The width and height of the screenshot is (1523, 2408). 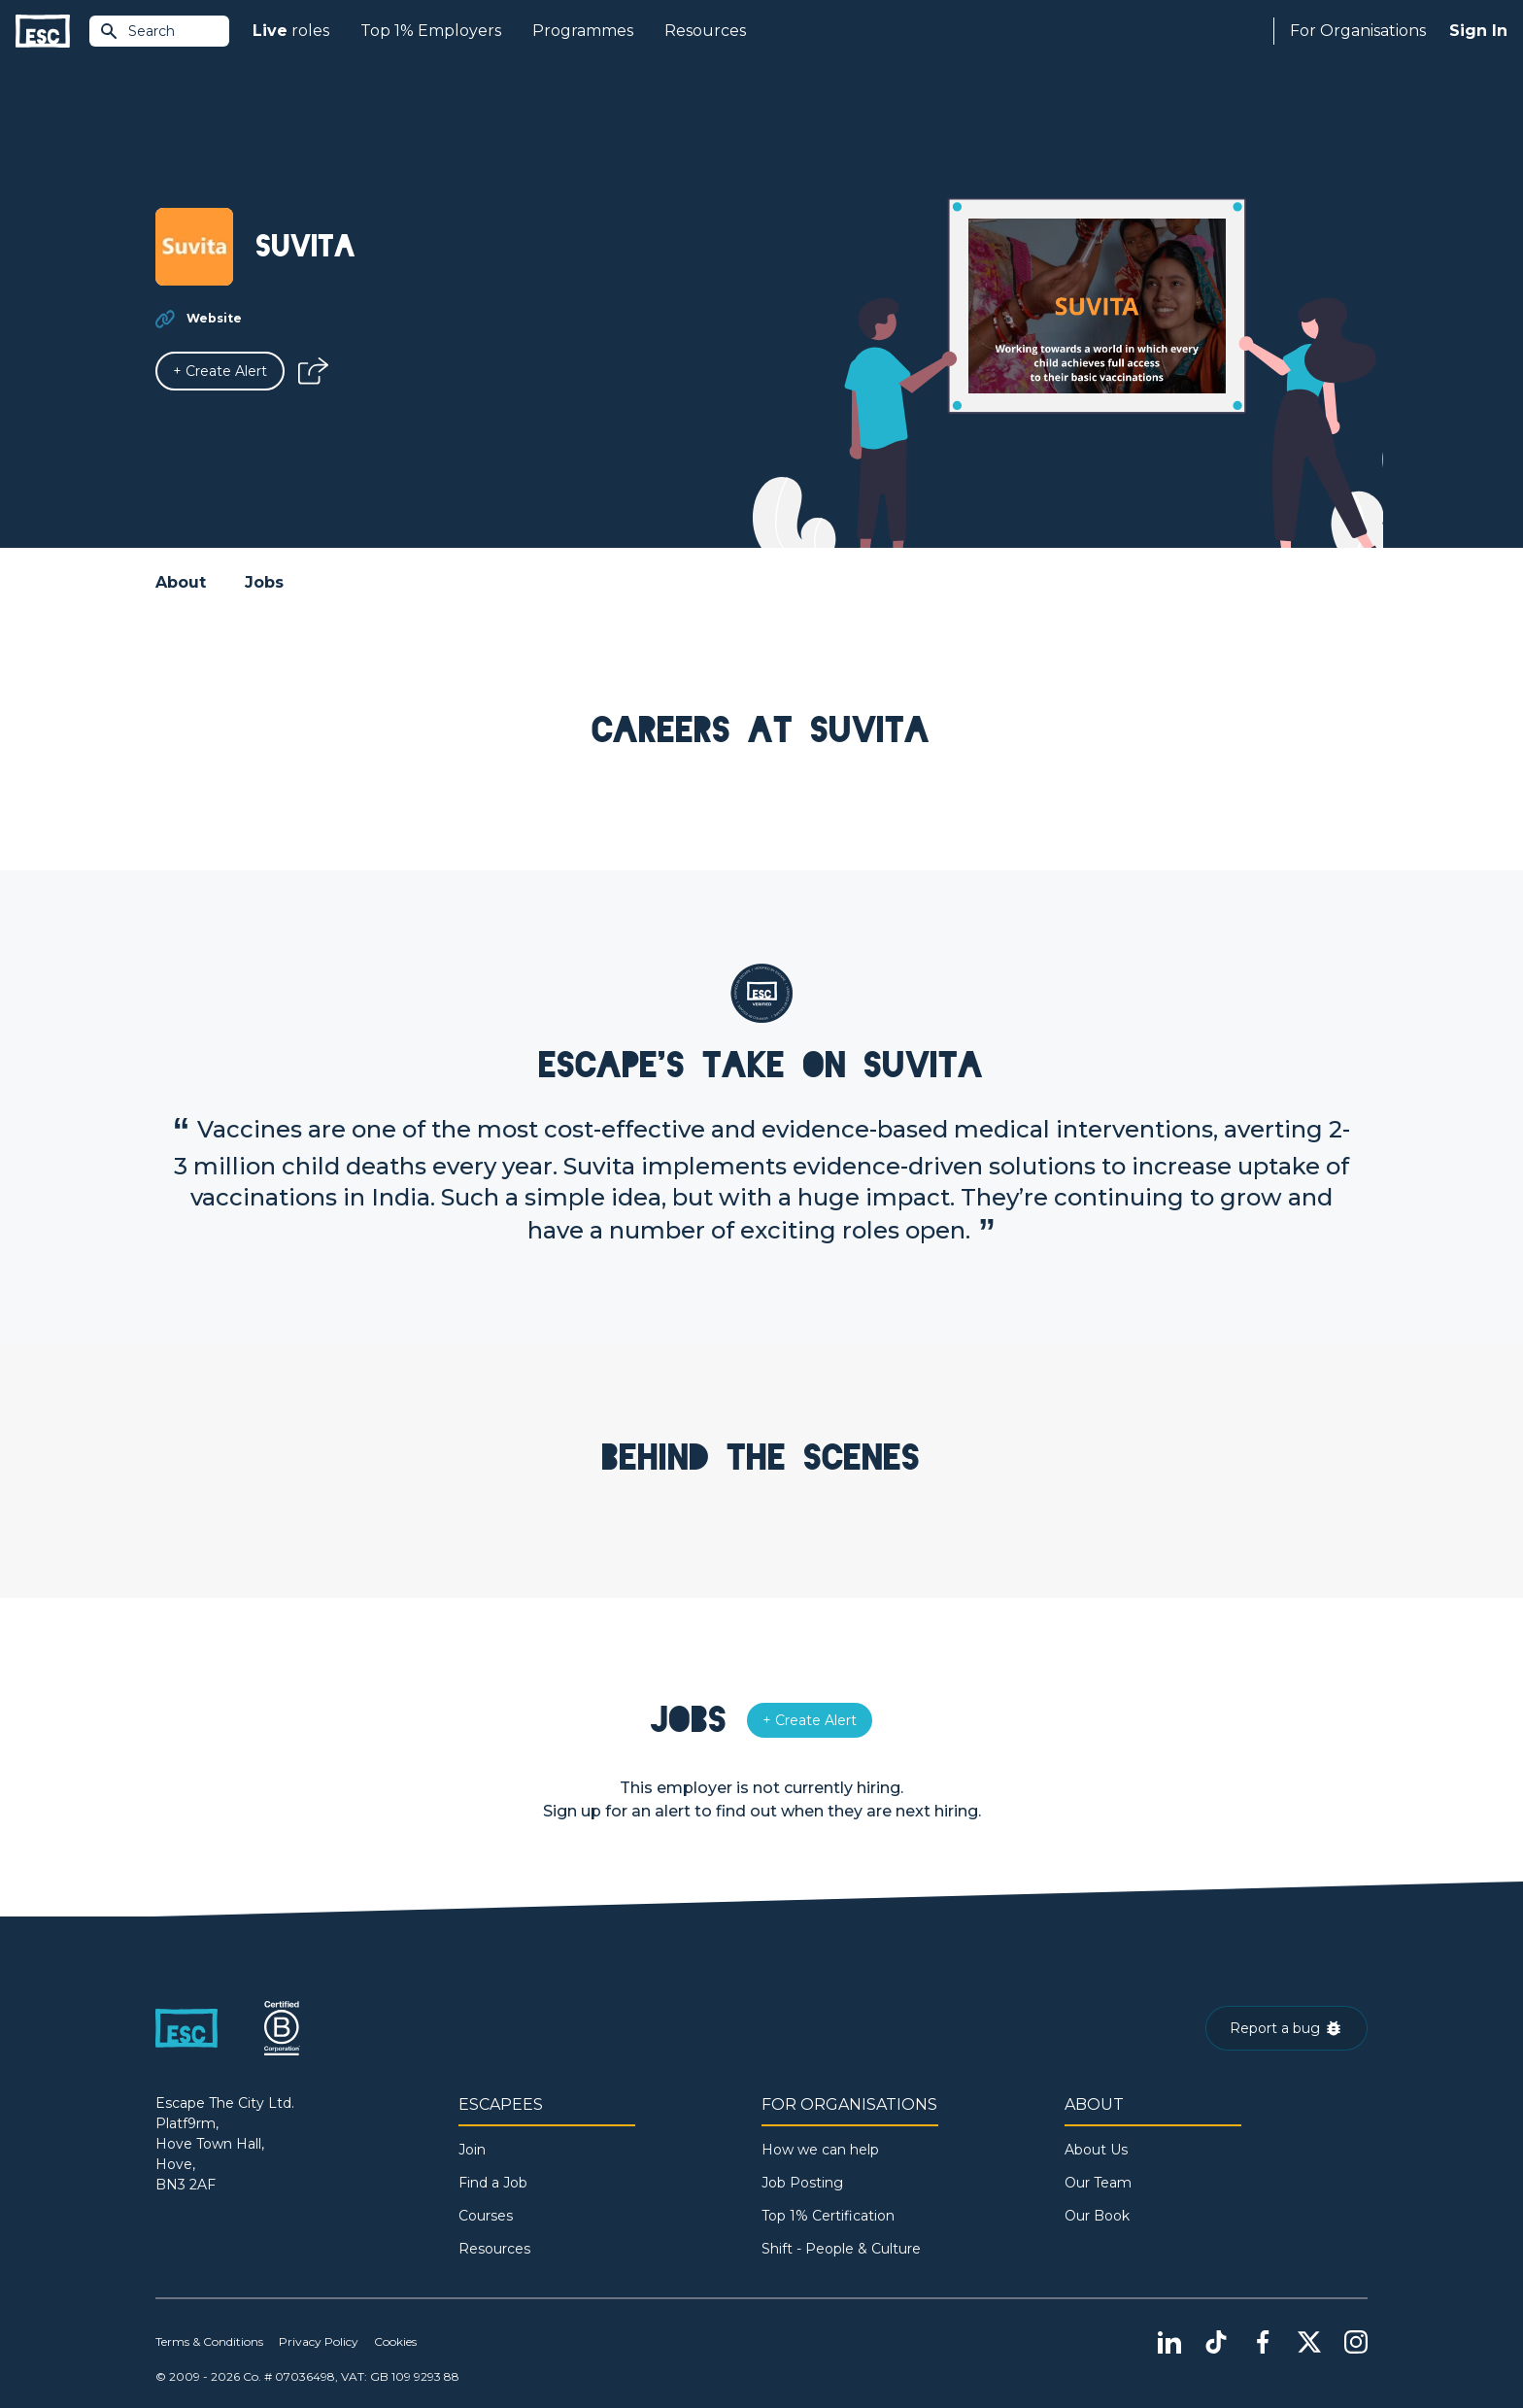 I want to click on Join [Sign in], so click(x=472, y=2149).